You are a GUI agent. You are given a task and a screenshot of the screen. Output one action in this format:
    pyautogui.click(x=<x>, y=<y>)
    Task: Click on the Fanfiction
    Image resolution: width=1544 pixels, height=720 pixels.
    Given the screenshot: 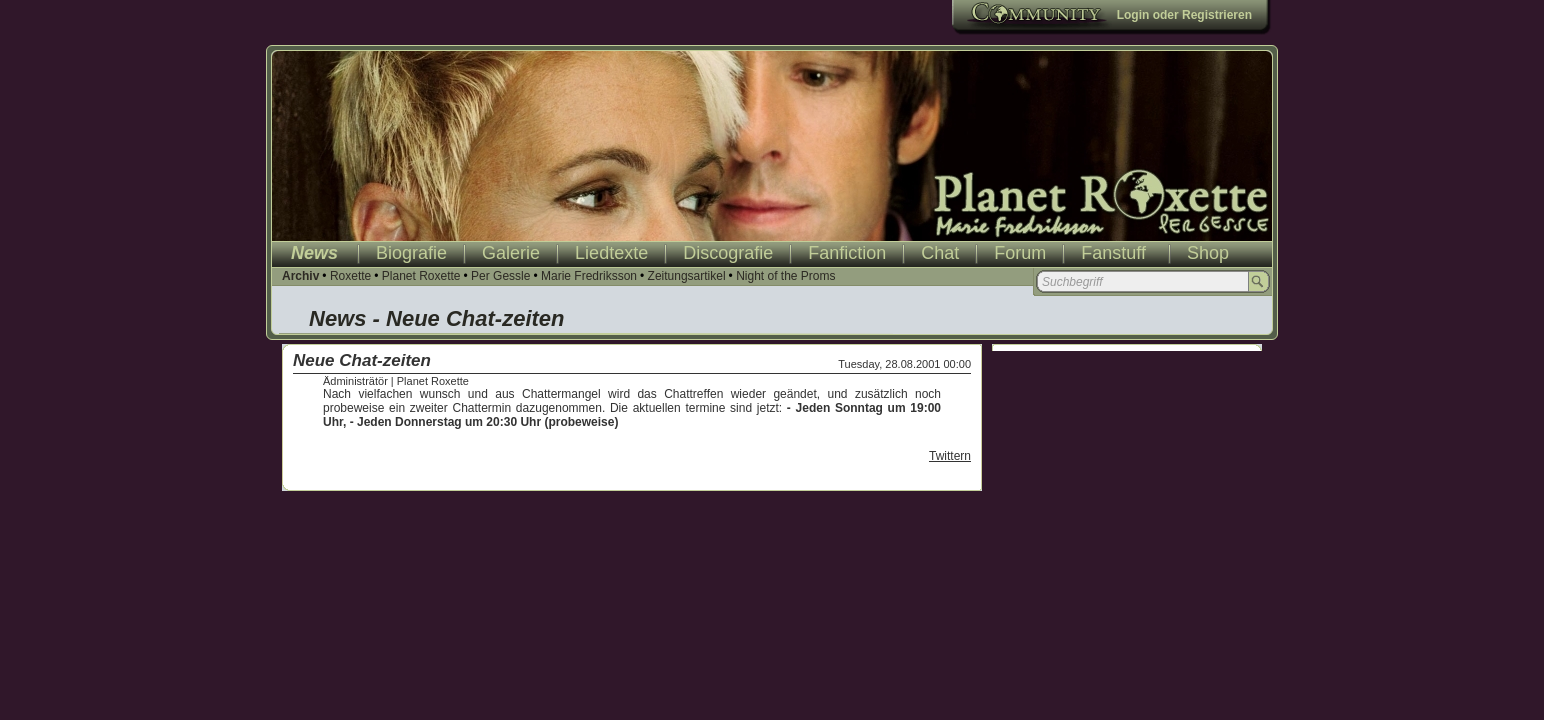 What is the action you would take?
    pyautogui.click(x=847, y=253)
    